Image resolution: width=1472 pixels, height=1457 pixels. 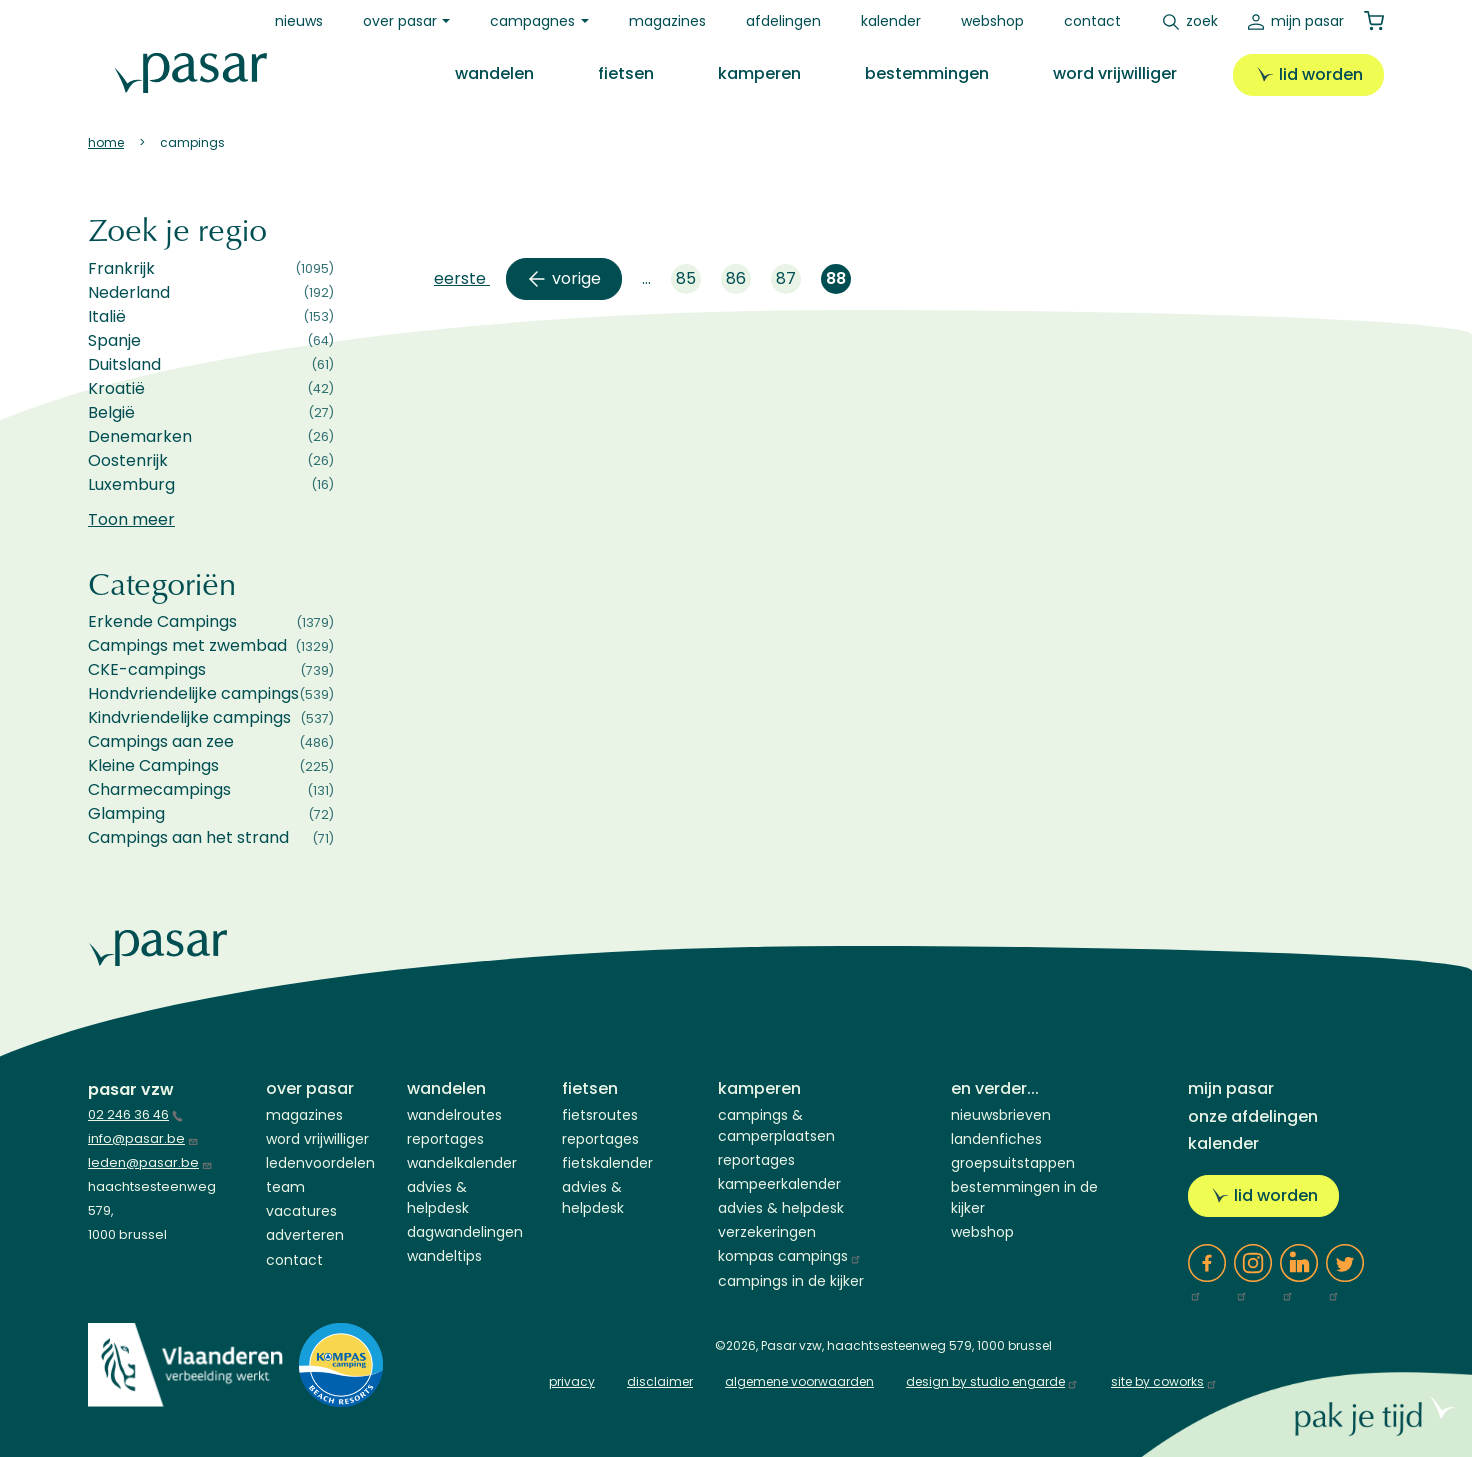 I want to click on Afdelingen, so click(x=783, y=21).